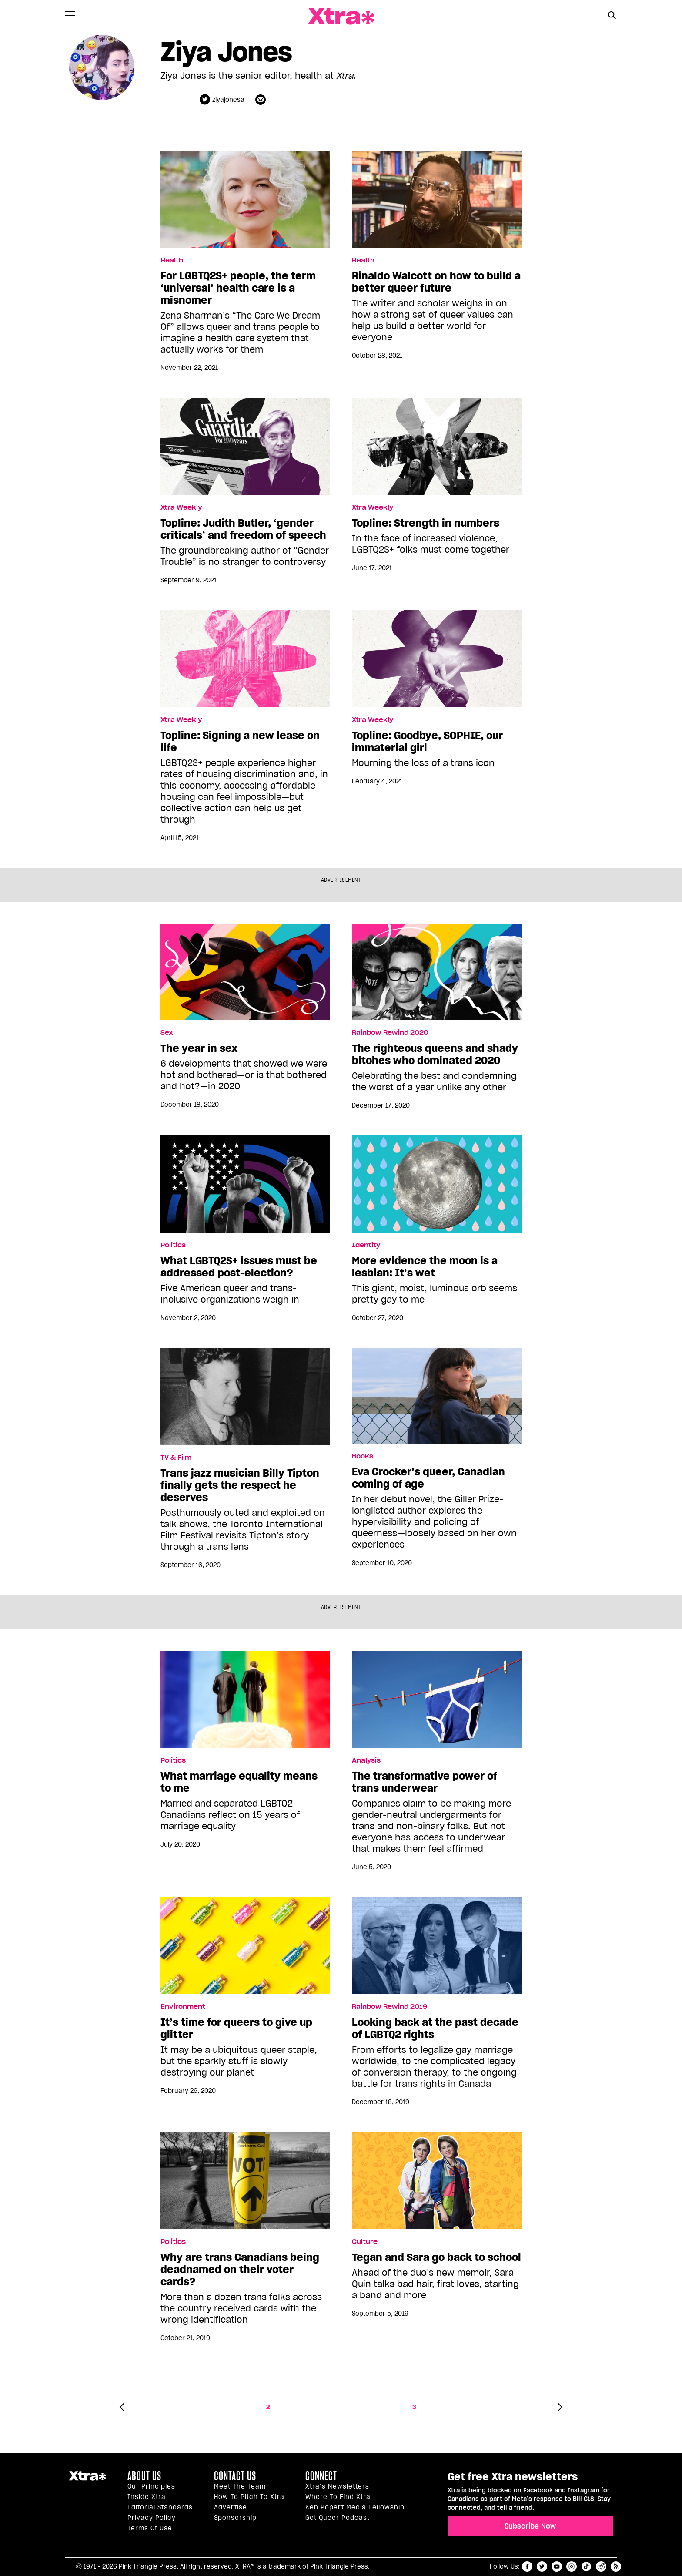  What do you see at coordinates (182, 2007) in the screenshot?
I see `Environment [Read more in Environment]` at bounding box center [182, 2007].